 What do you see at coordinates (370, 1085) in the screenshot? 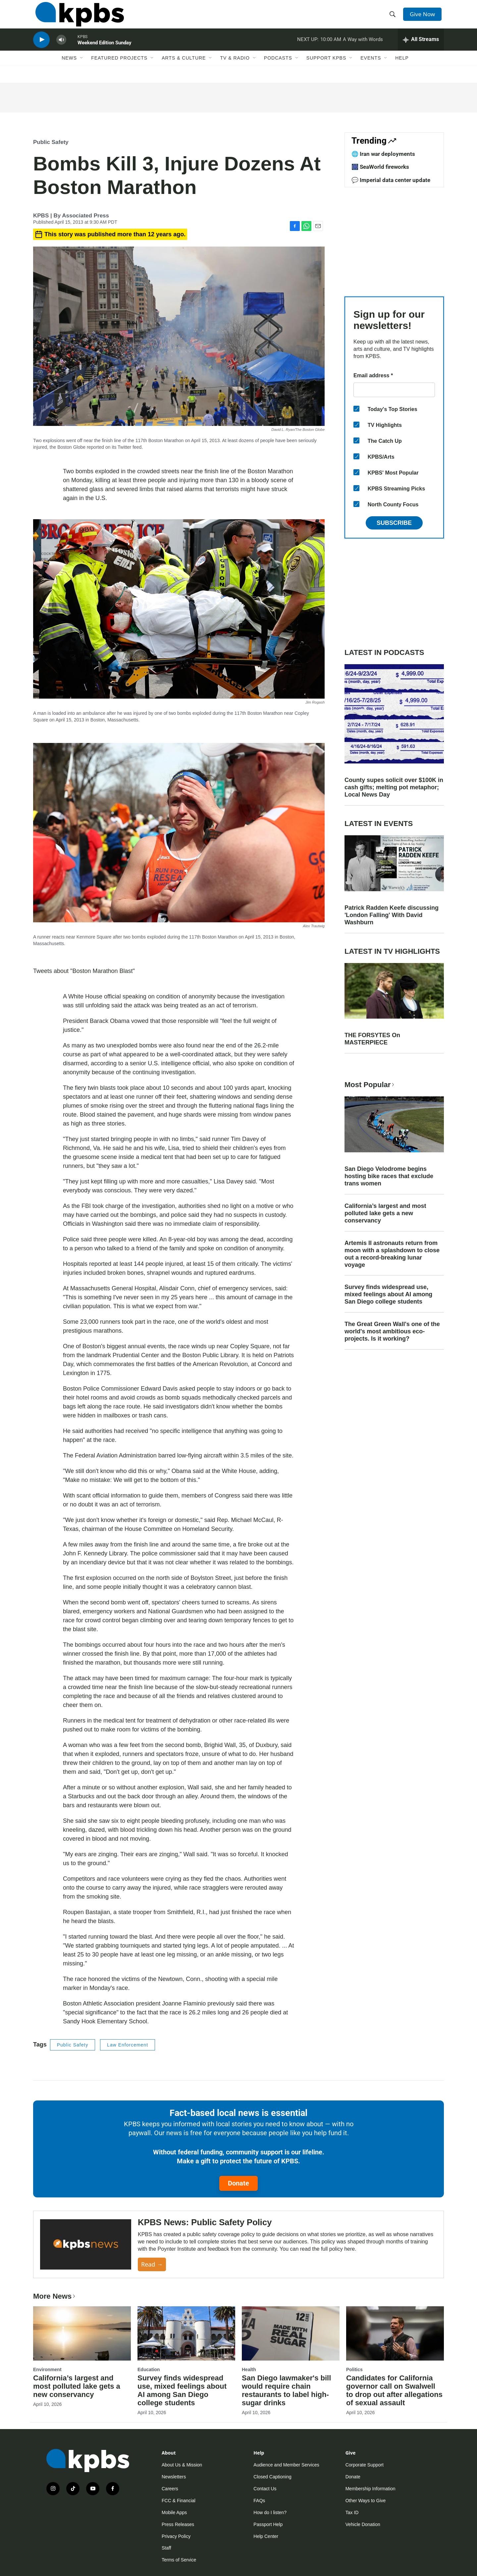
I see `Most Popular` at bounding box center [370, 1085].